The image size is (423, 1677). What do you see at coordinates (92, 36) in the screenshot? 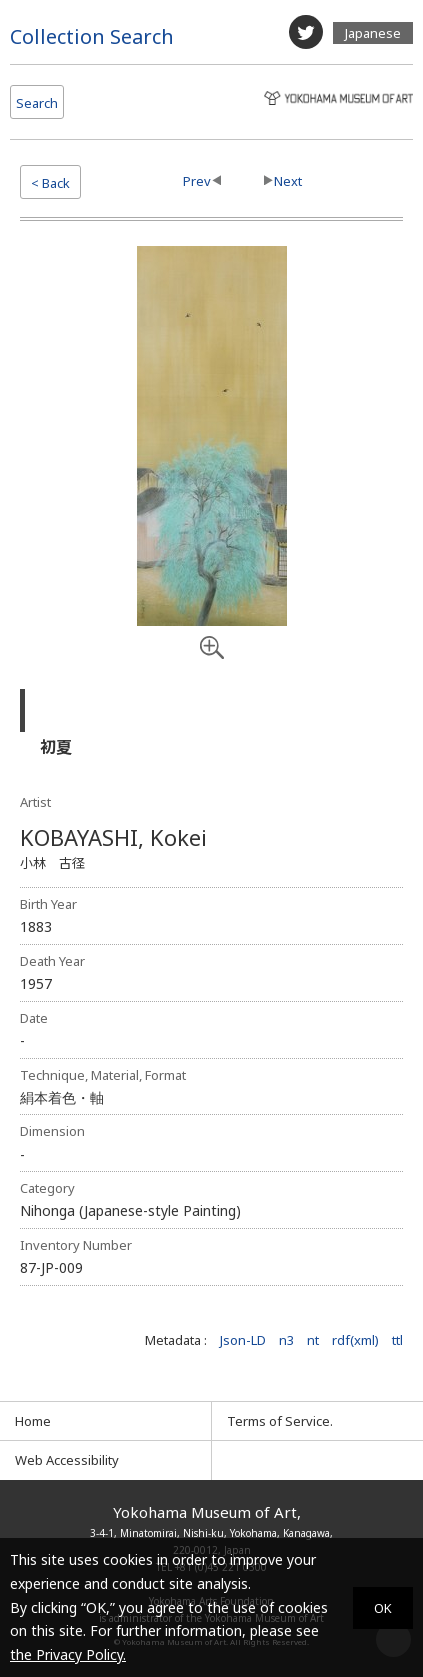
I see `Collection Search` at bounding box center [92, 36].